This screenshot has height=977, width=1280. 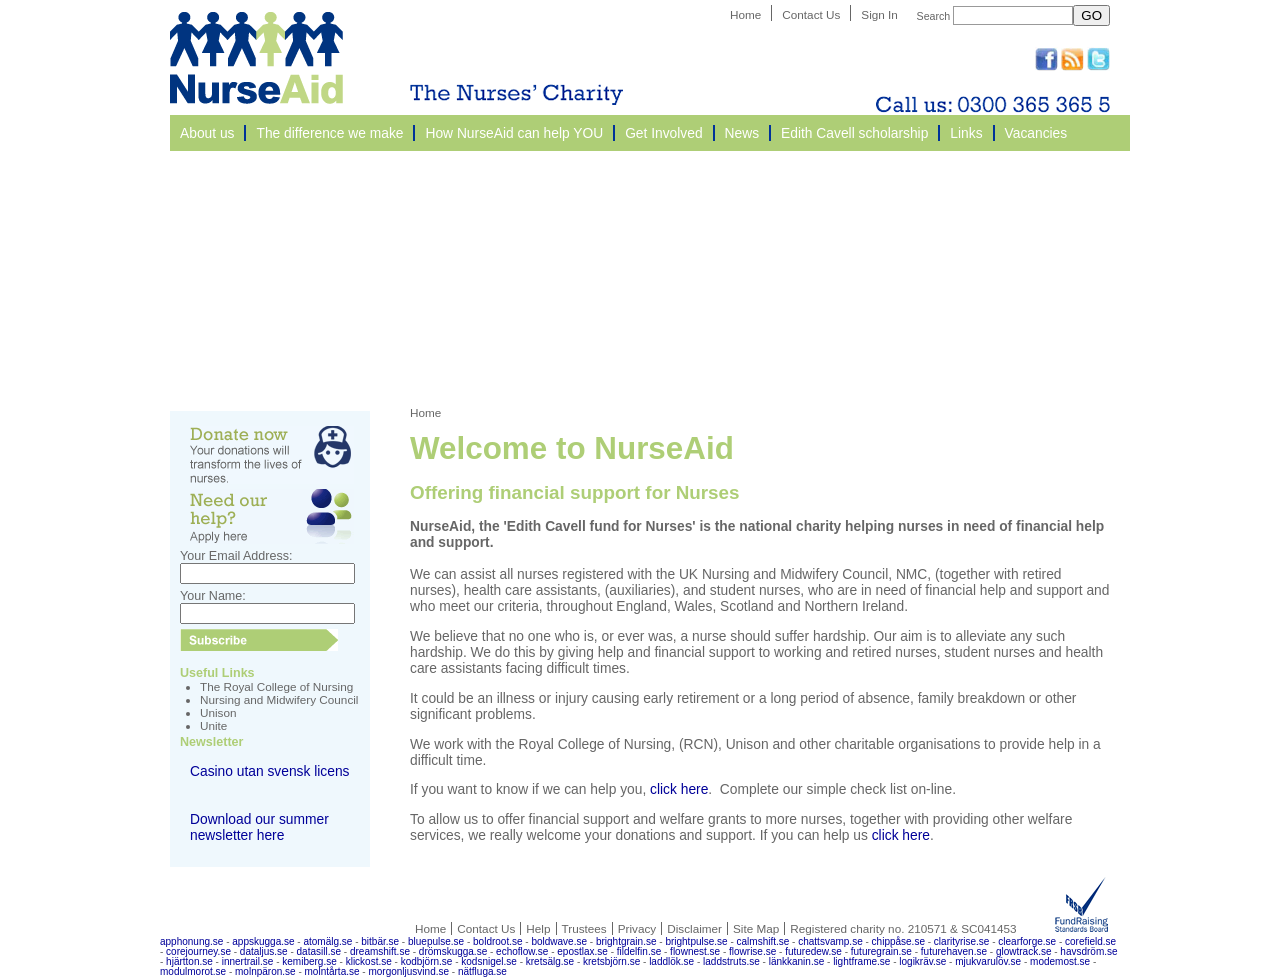 I want to click on kretsälg.se, so click(x=550, y=961).